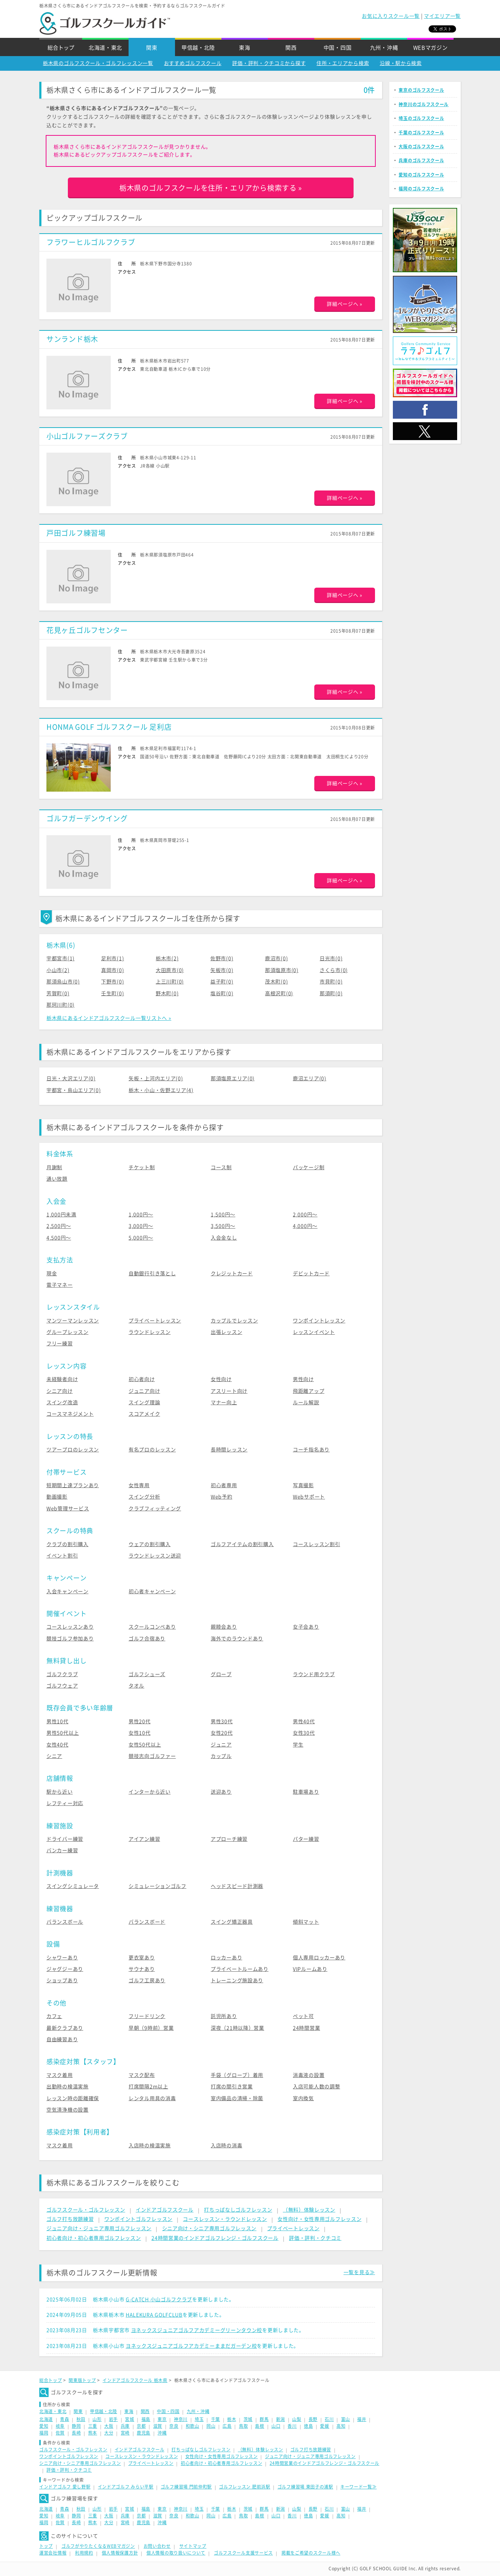  I want to click on 個人専用ロッカーあり, so click(319, 1957).